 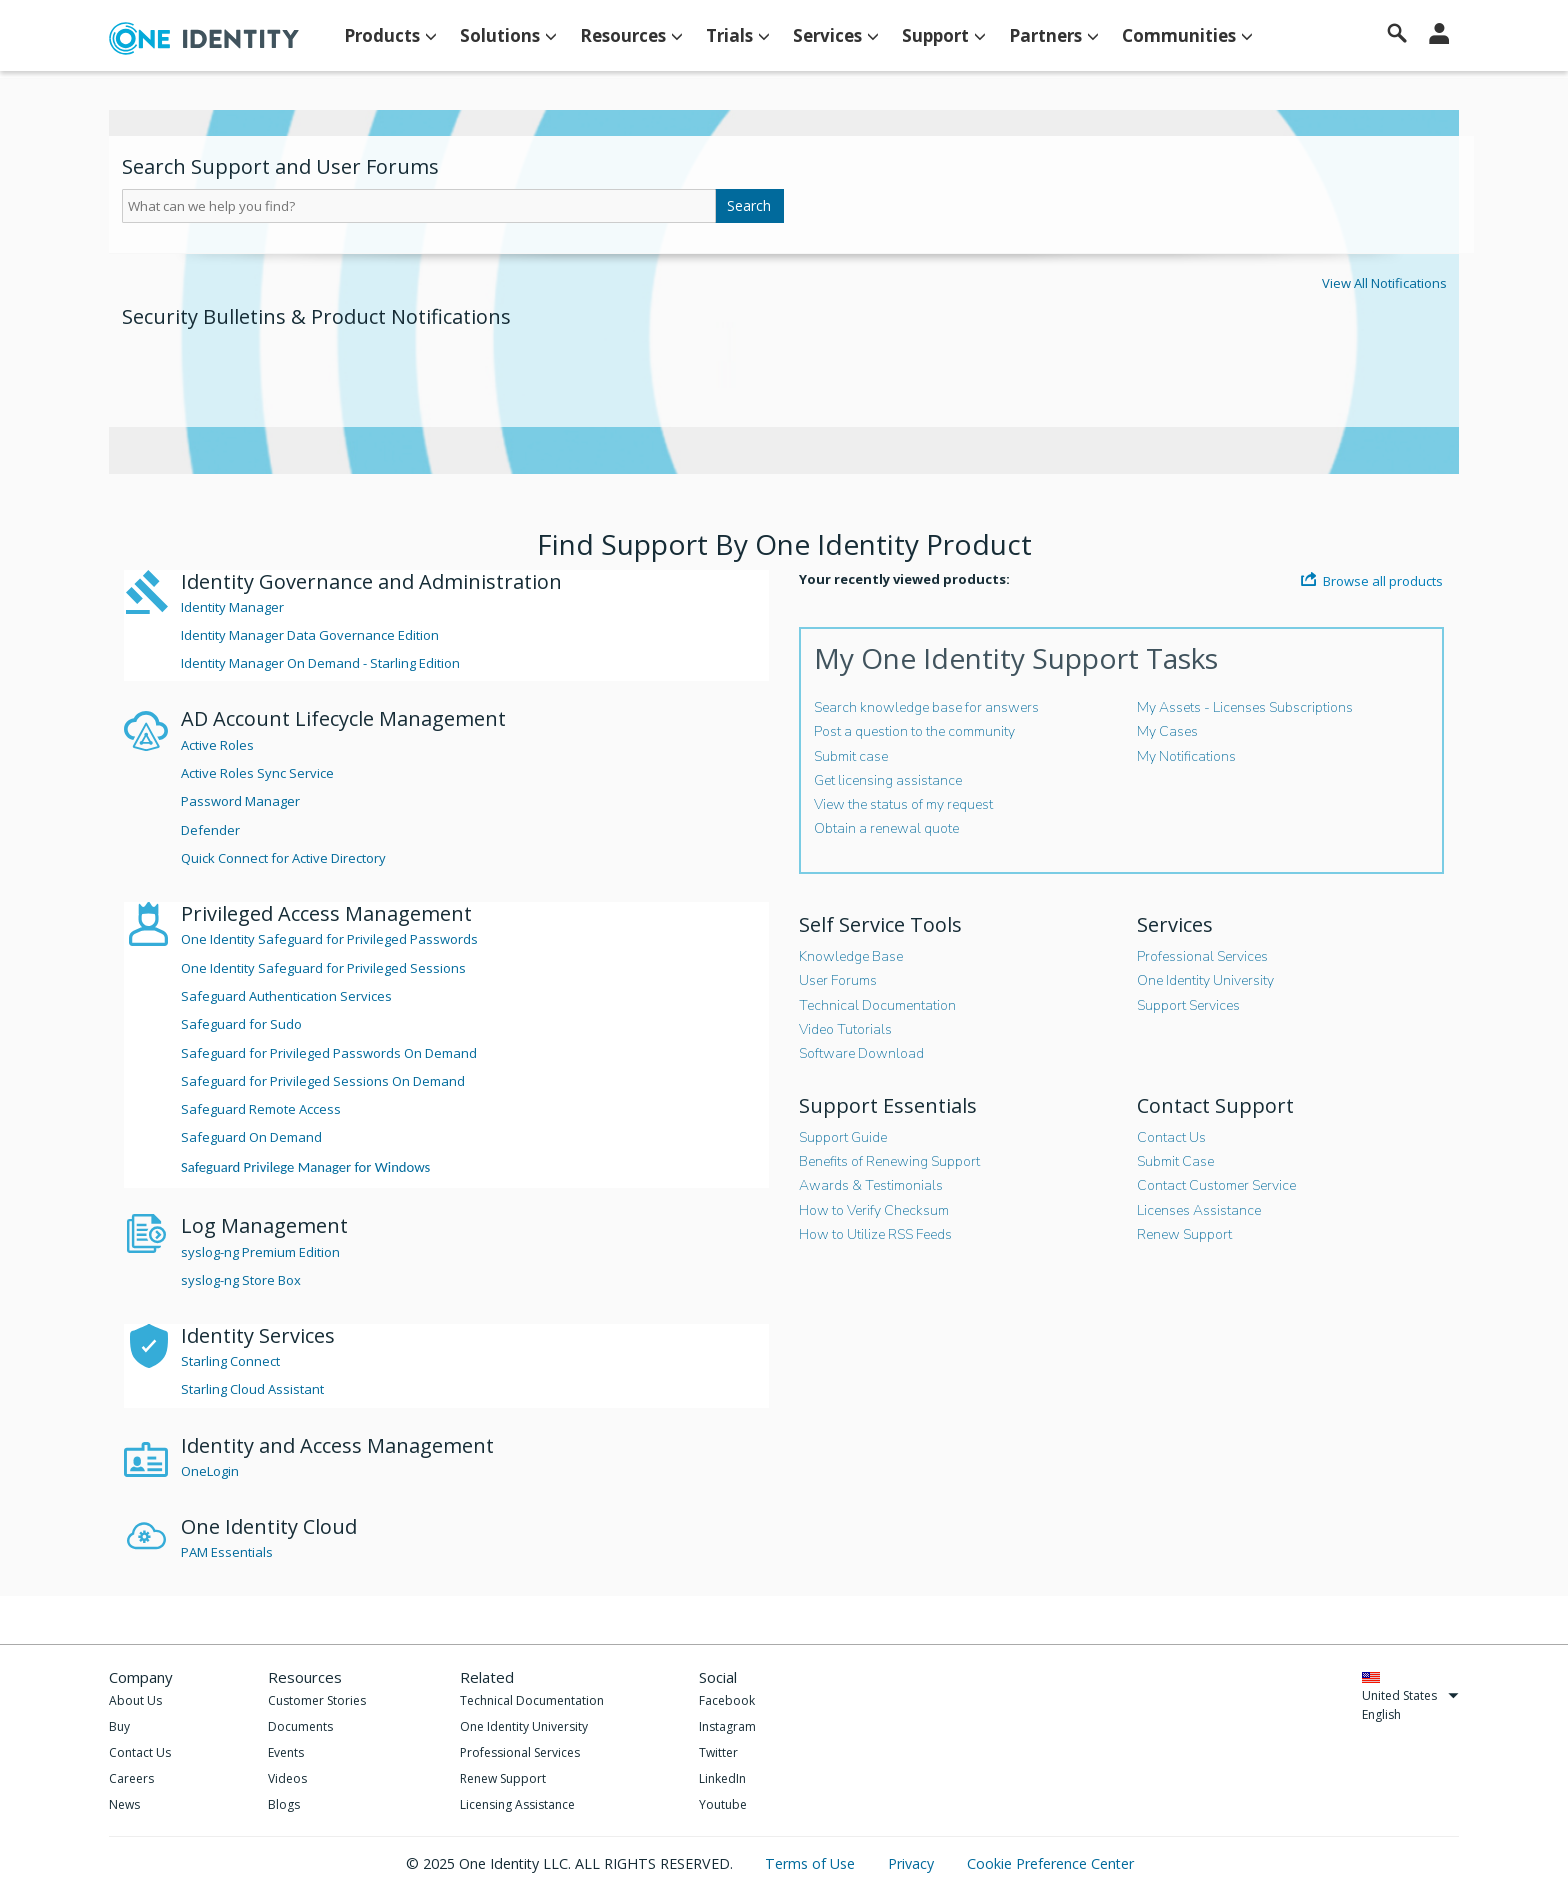 What do you see at coordinates (323, 968) in the screenshot?
I see `One Identity Safeguard for Privileged Sessions` at bounding box center [323, 968].